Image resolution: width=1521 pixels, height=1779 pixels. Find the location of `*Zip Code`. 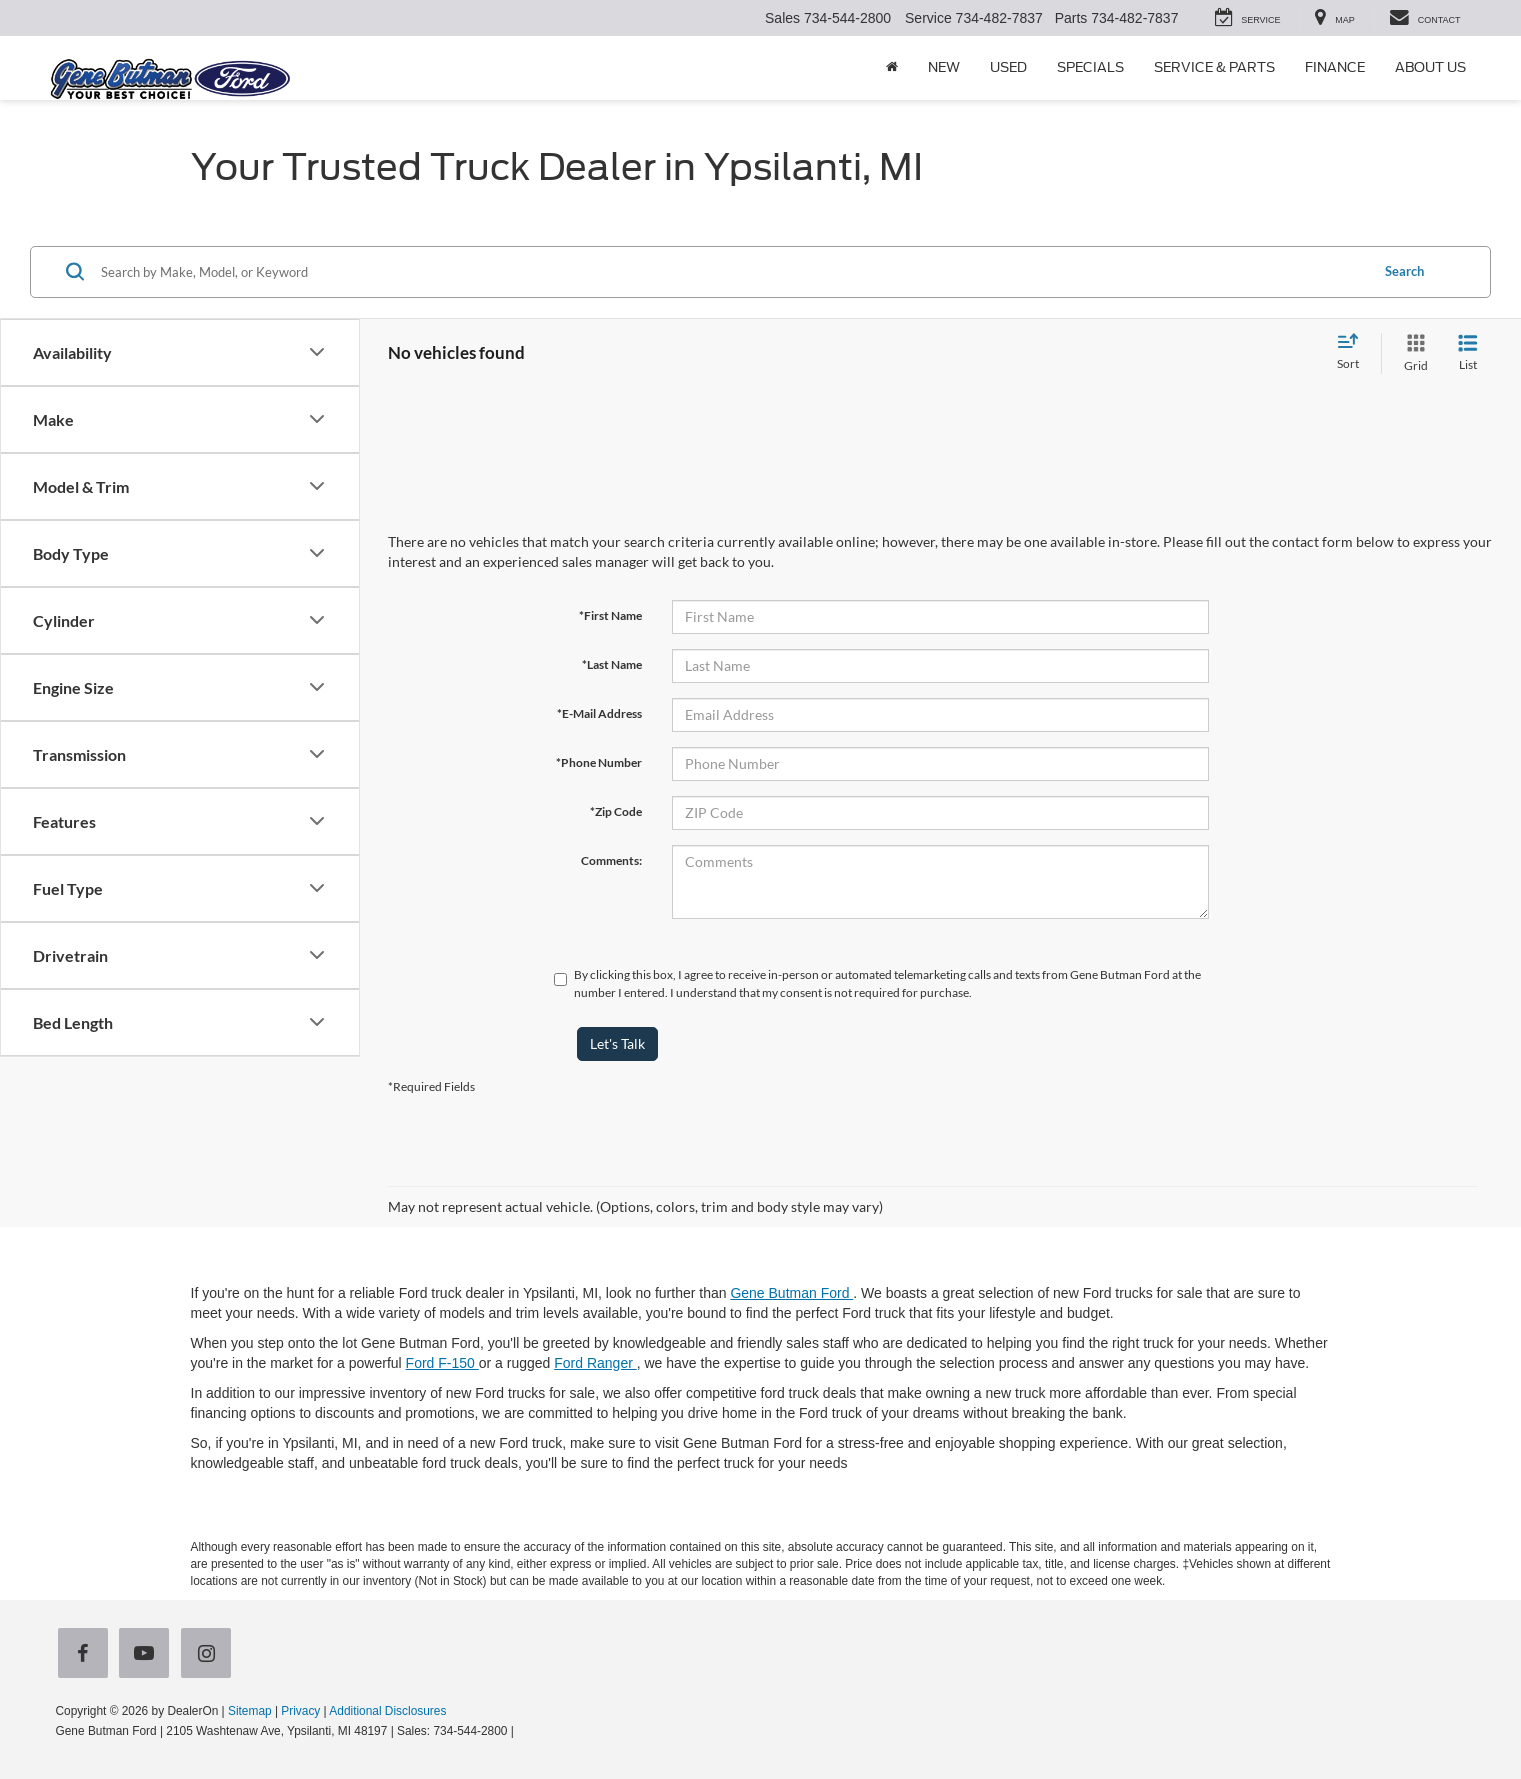

*Zip Code is located at coordinates (616, 811).